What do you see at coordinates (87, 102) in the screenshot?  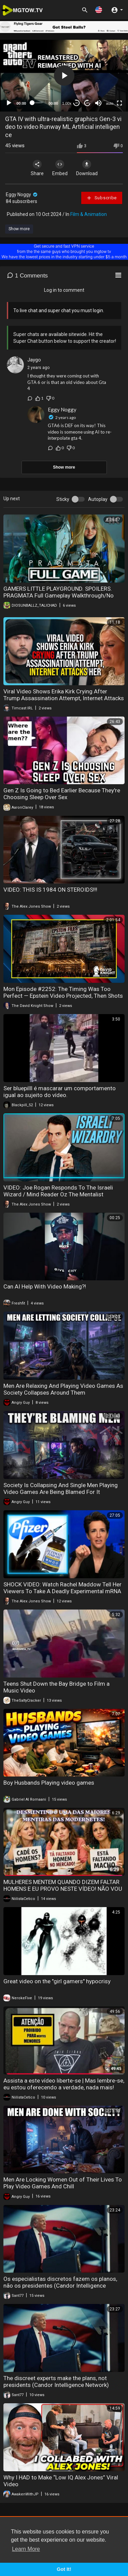 I see `20 [Jump forward 20 seconds]` at bounding box center [87, 102].